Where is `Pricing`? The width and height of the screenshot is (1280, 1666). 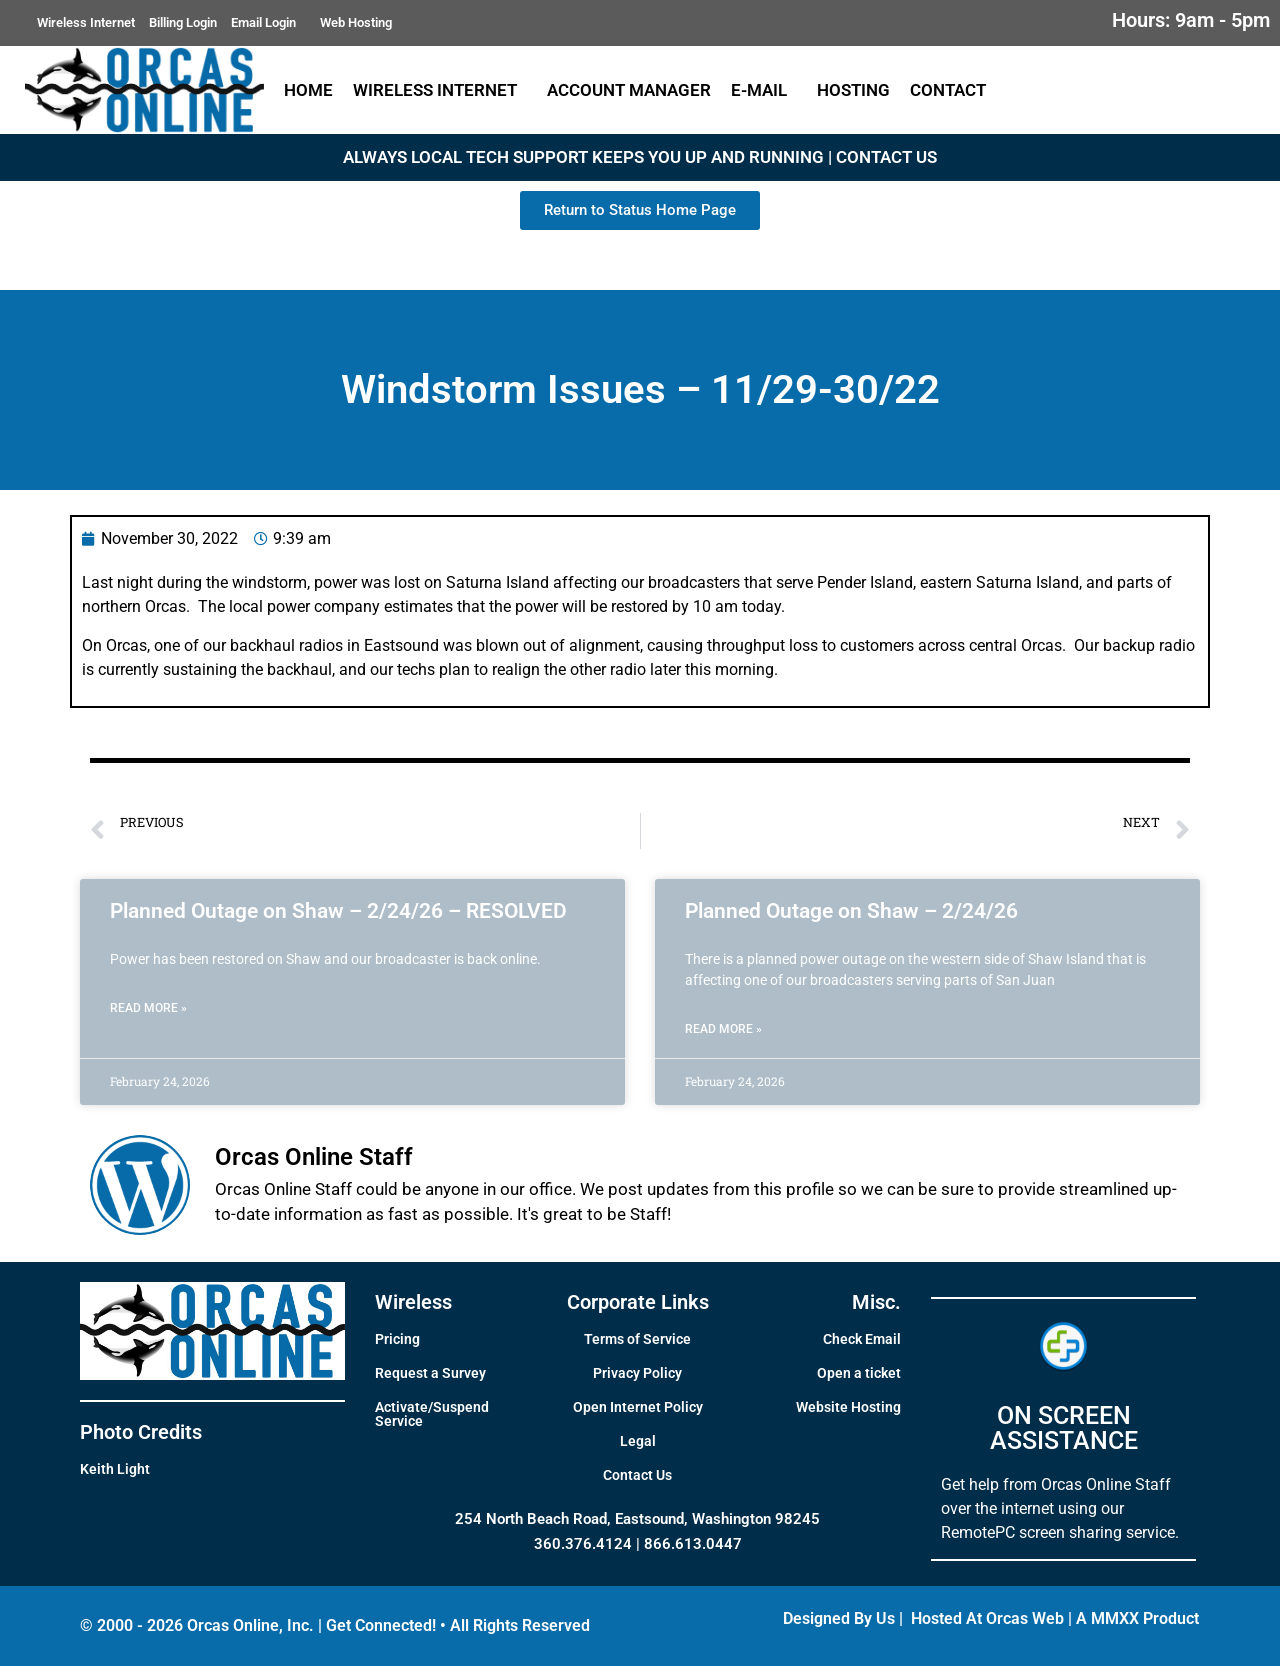 Pricing is located at coordinates (397, 1339).